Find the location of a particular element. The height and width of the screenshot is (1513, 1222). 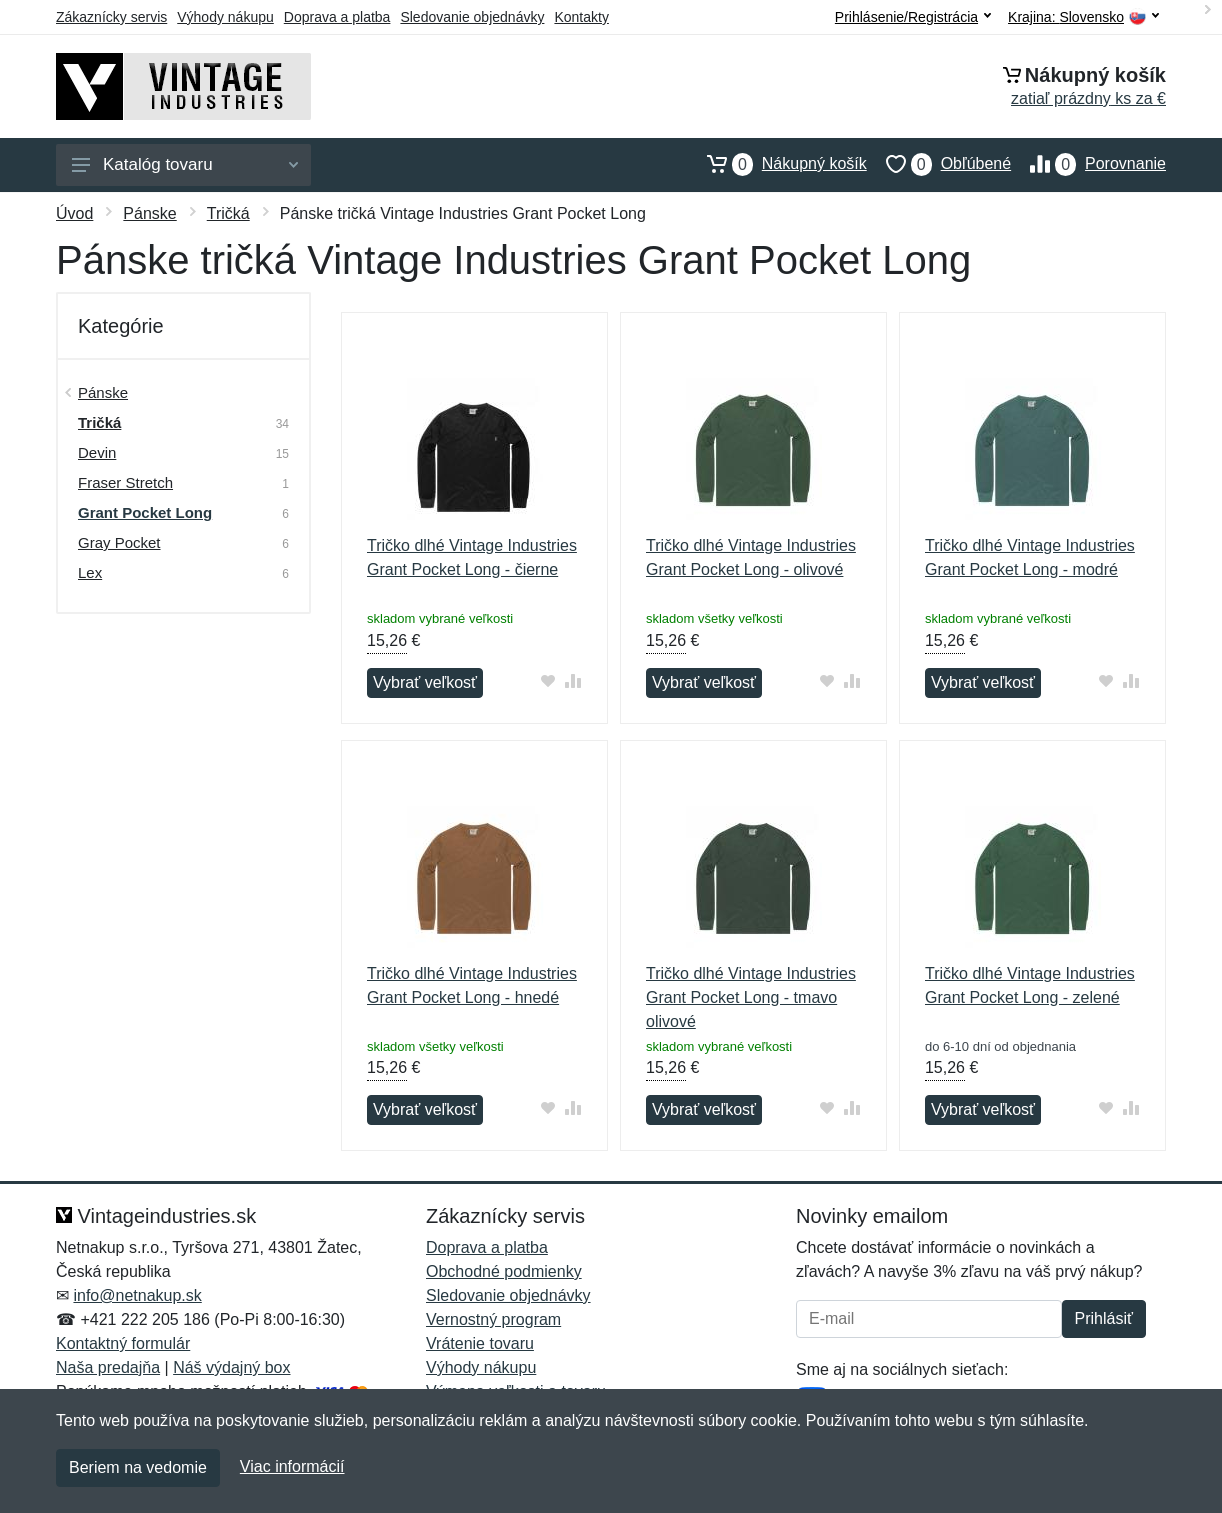

Vrátenie tovaru is located at coordinates (480, 1343).